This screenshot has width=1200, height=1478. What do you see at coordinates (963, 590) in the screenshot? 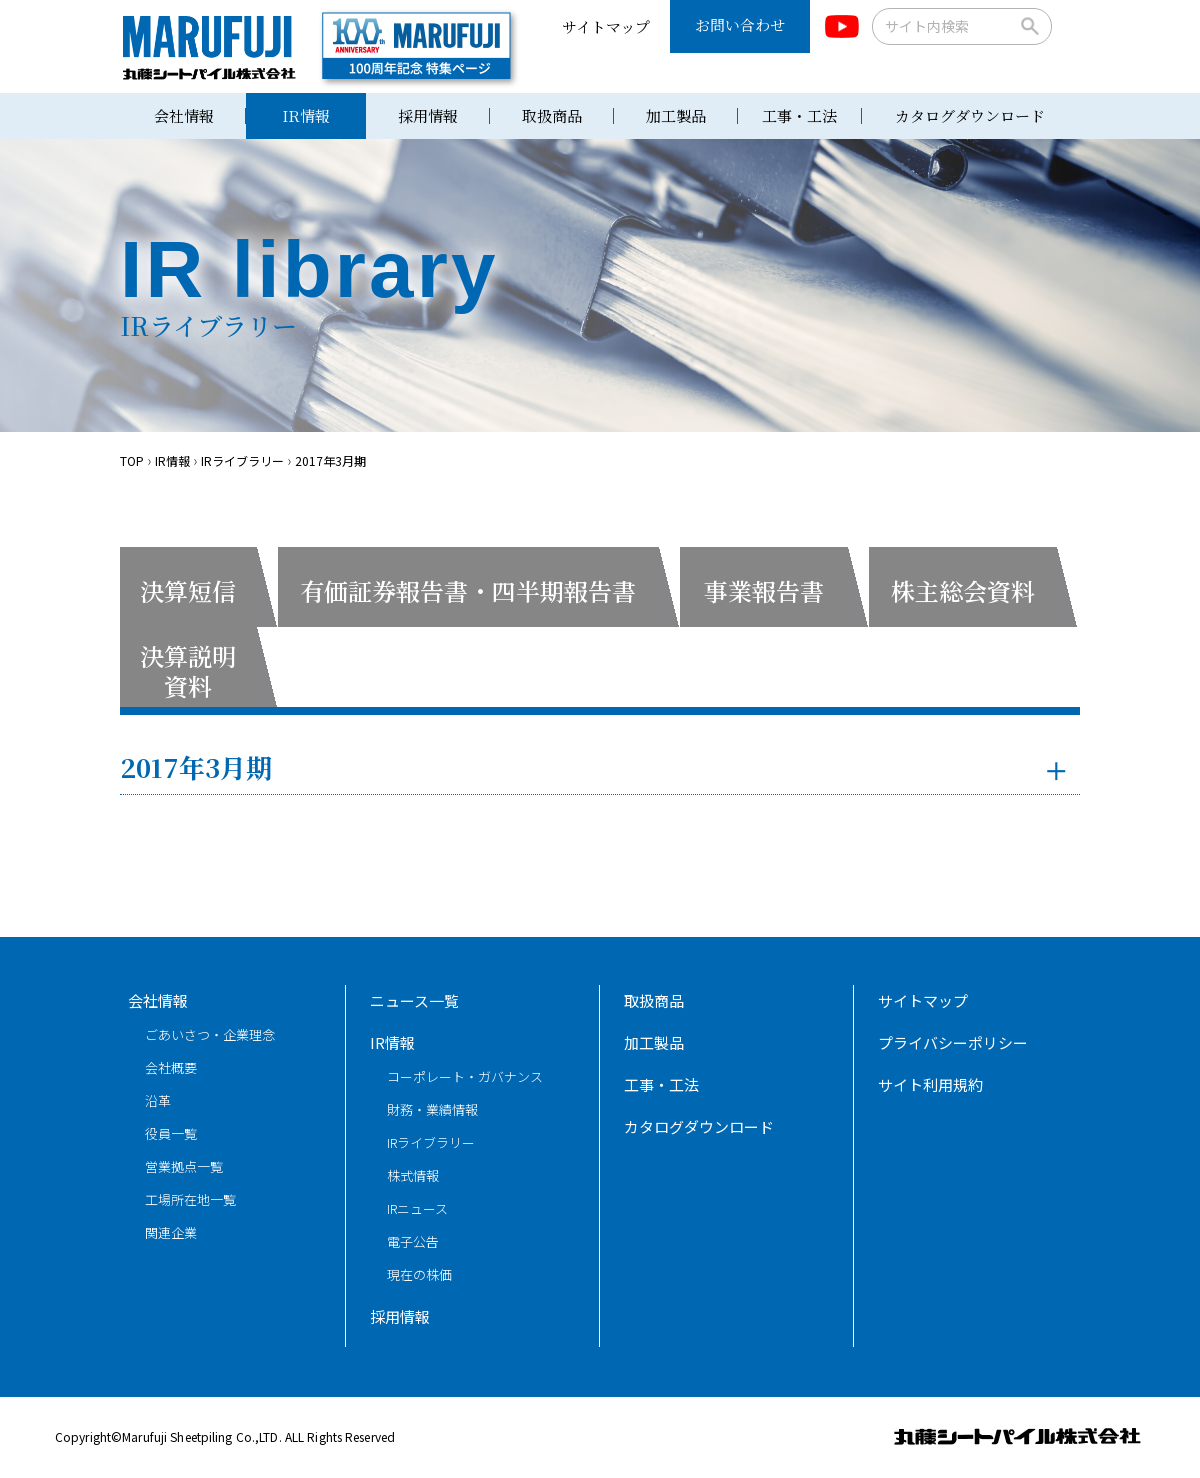
I see `株主総会資料` at bounding box center [963, 590].